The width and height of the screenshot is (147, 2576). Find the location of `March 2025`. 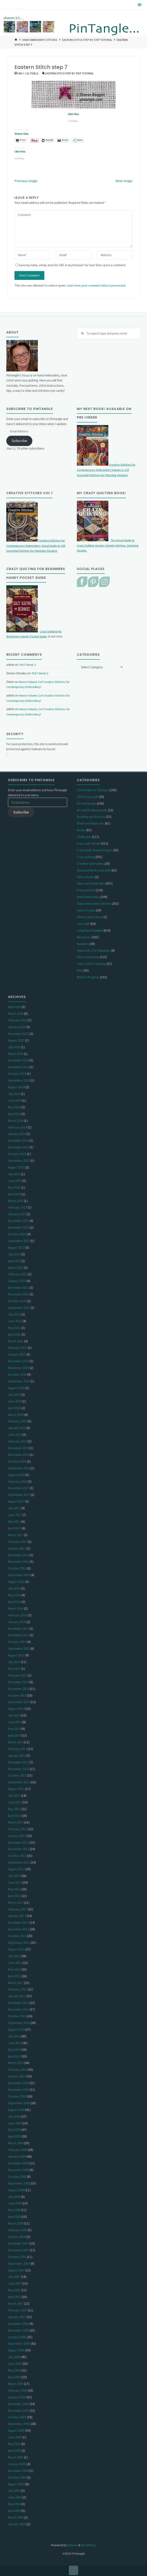

March 2025 is located at coordinates (16, 1053).